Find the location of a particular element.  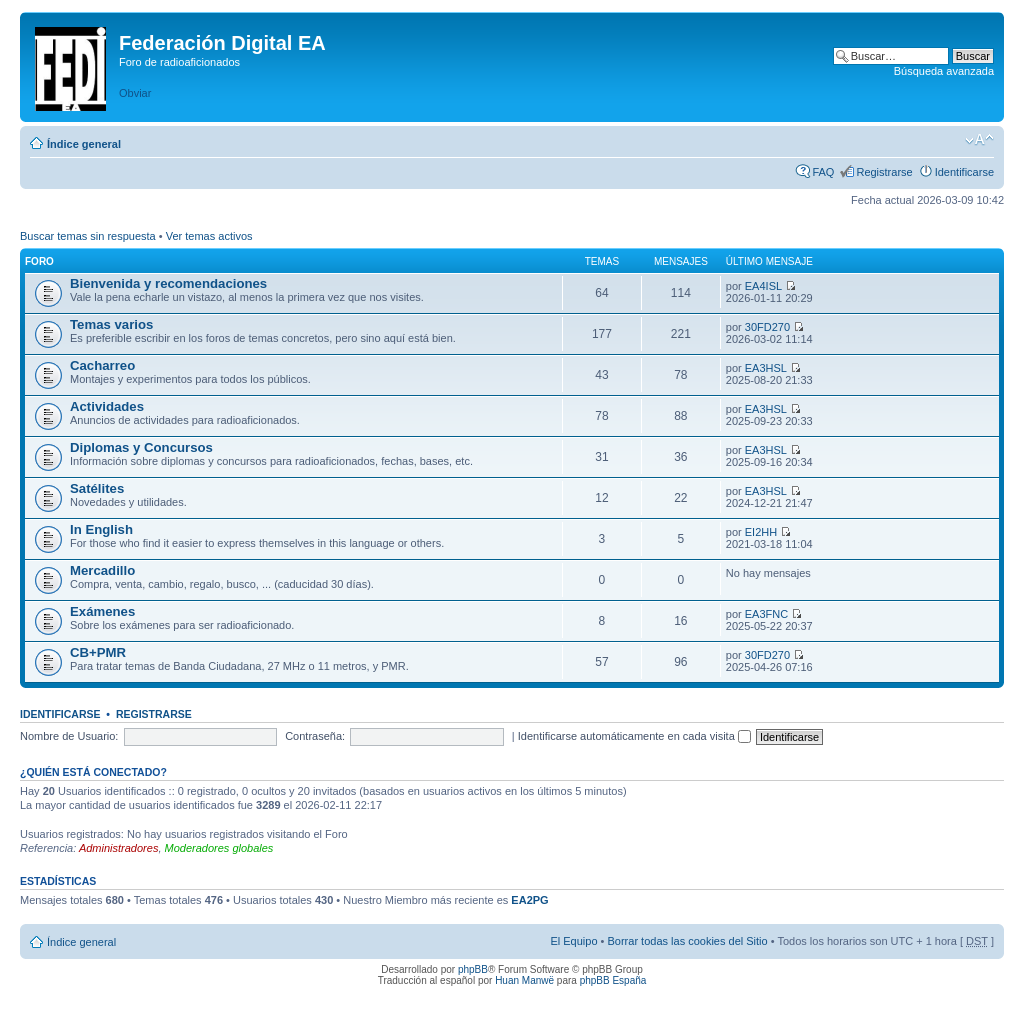

CB+PMR is located at coordinates (98, 652).